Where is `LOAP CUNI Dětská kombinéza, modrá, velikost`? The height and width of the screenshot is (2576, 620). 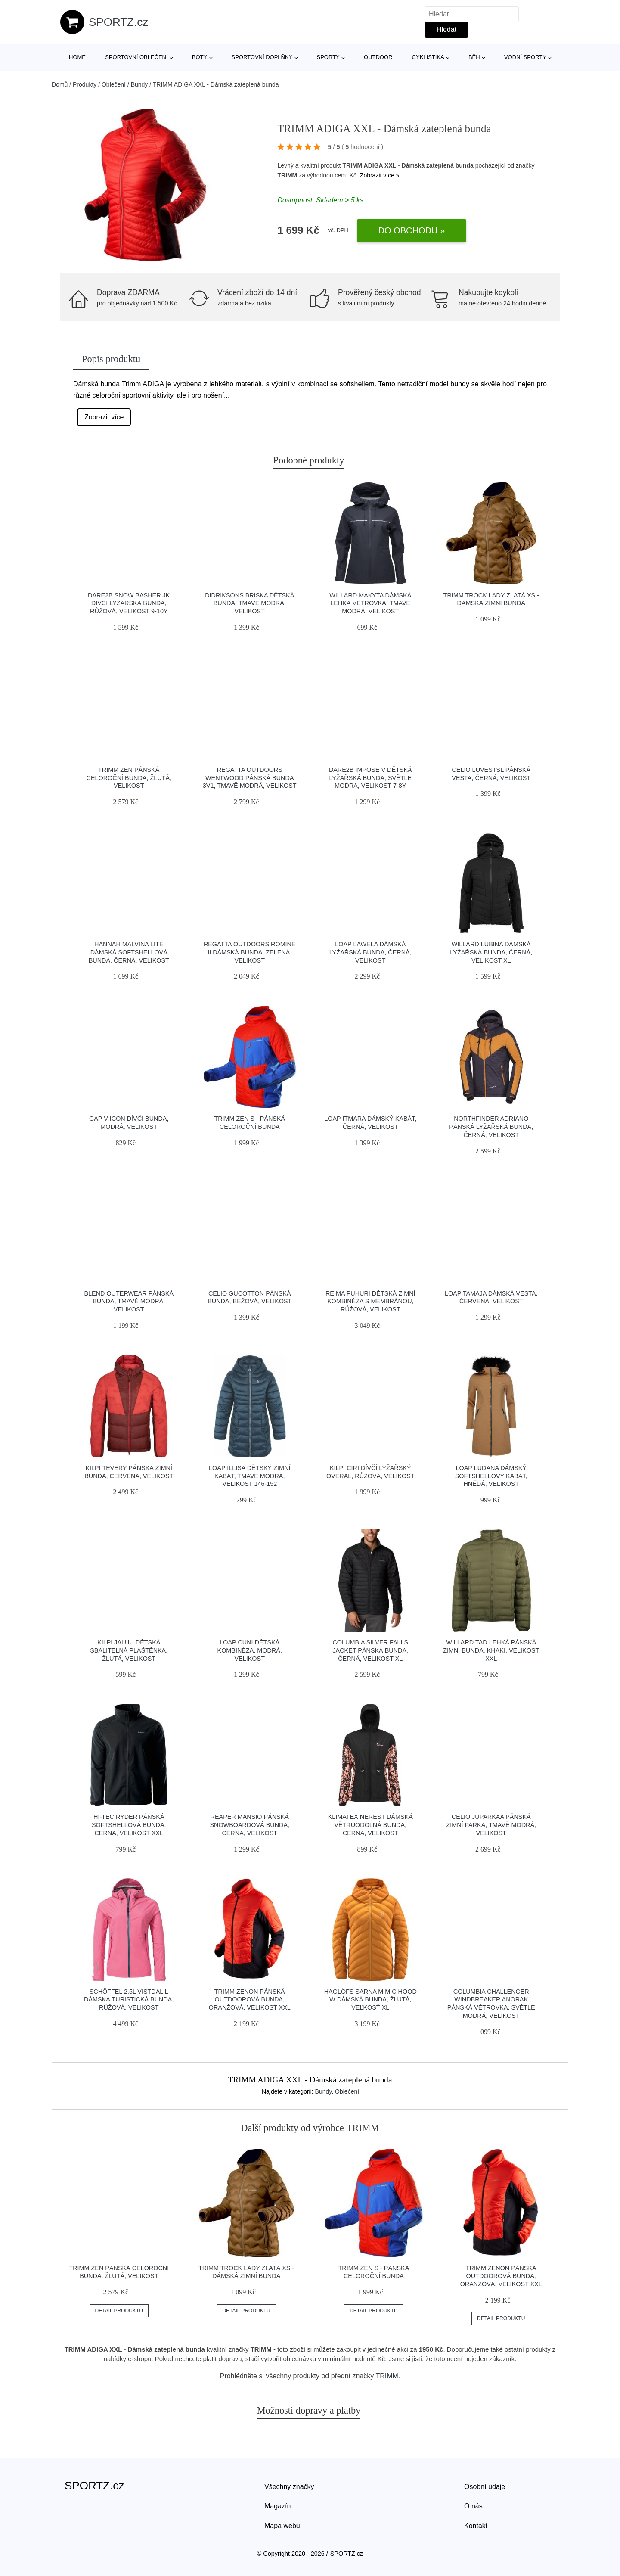 LOAP CUNI Dětská kombinéza, modrá, velikost is located at coordinates (249, 1650).